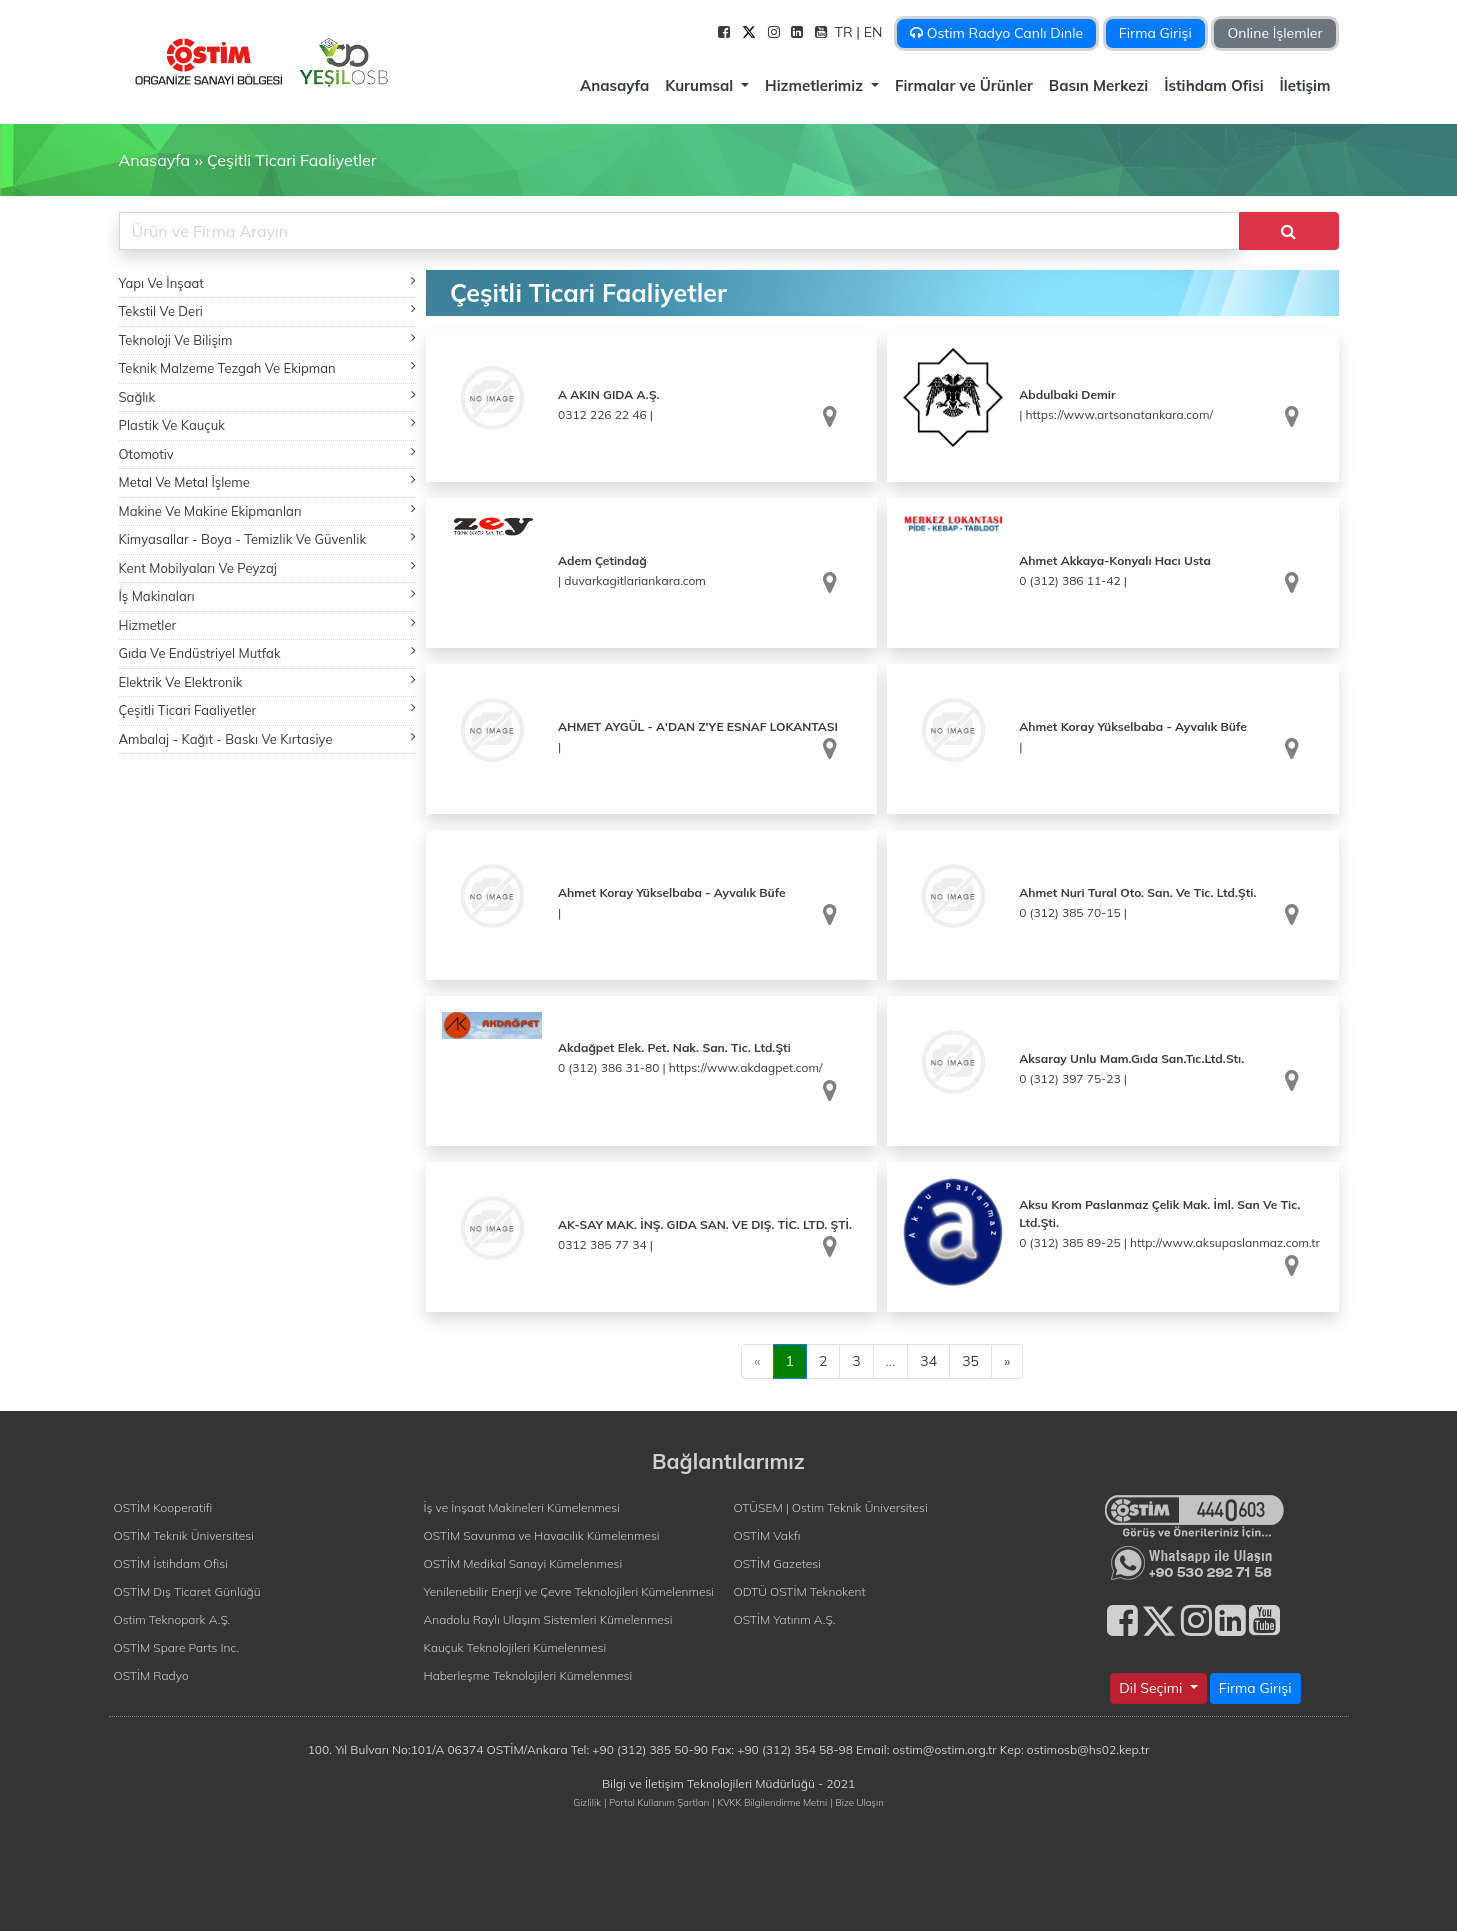 Image resolution: width=1457 pixels, height=1931 pixels. What do you see at coordinates (548, 1619) in the screenshot?
I see `Anadolu Raylı Ulaşım Sistemleri Kümelenmesi` at bounding box center [548, 1619].